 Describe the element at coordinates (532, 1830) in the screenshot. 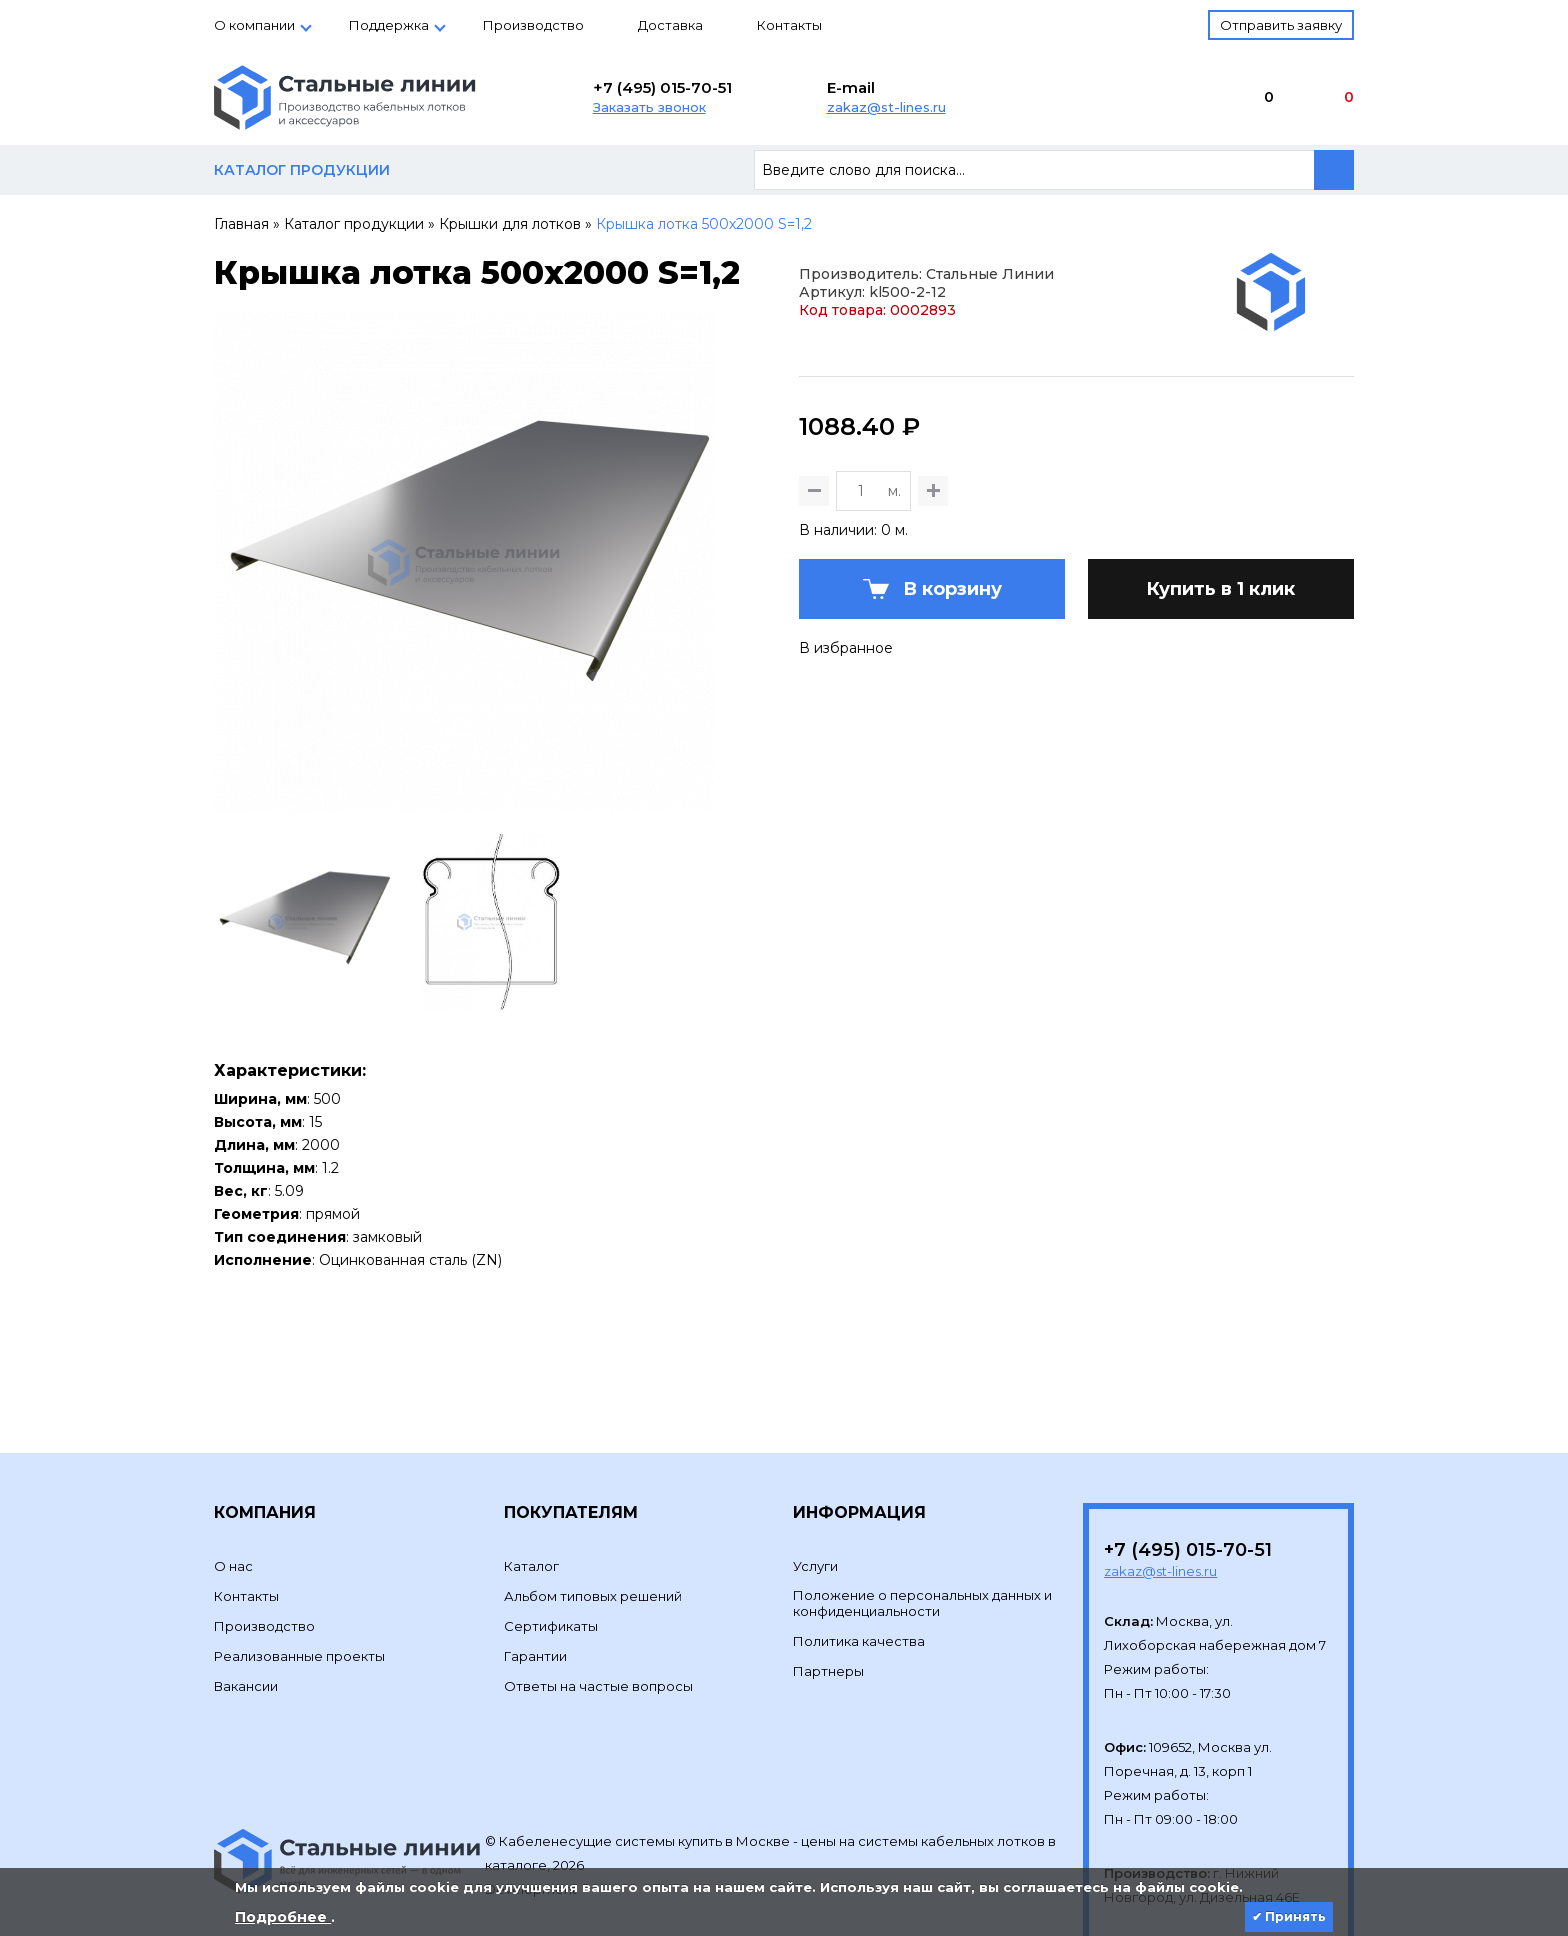

I see `Development` at that location.